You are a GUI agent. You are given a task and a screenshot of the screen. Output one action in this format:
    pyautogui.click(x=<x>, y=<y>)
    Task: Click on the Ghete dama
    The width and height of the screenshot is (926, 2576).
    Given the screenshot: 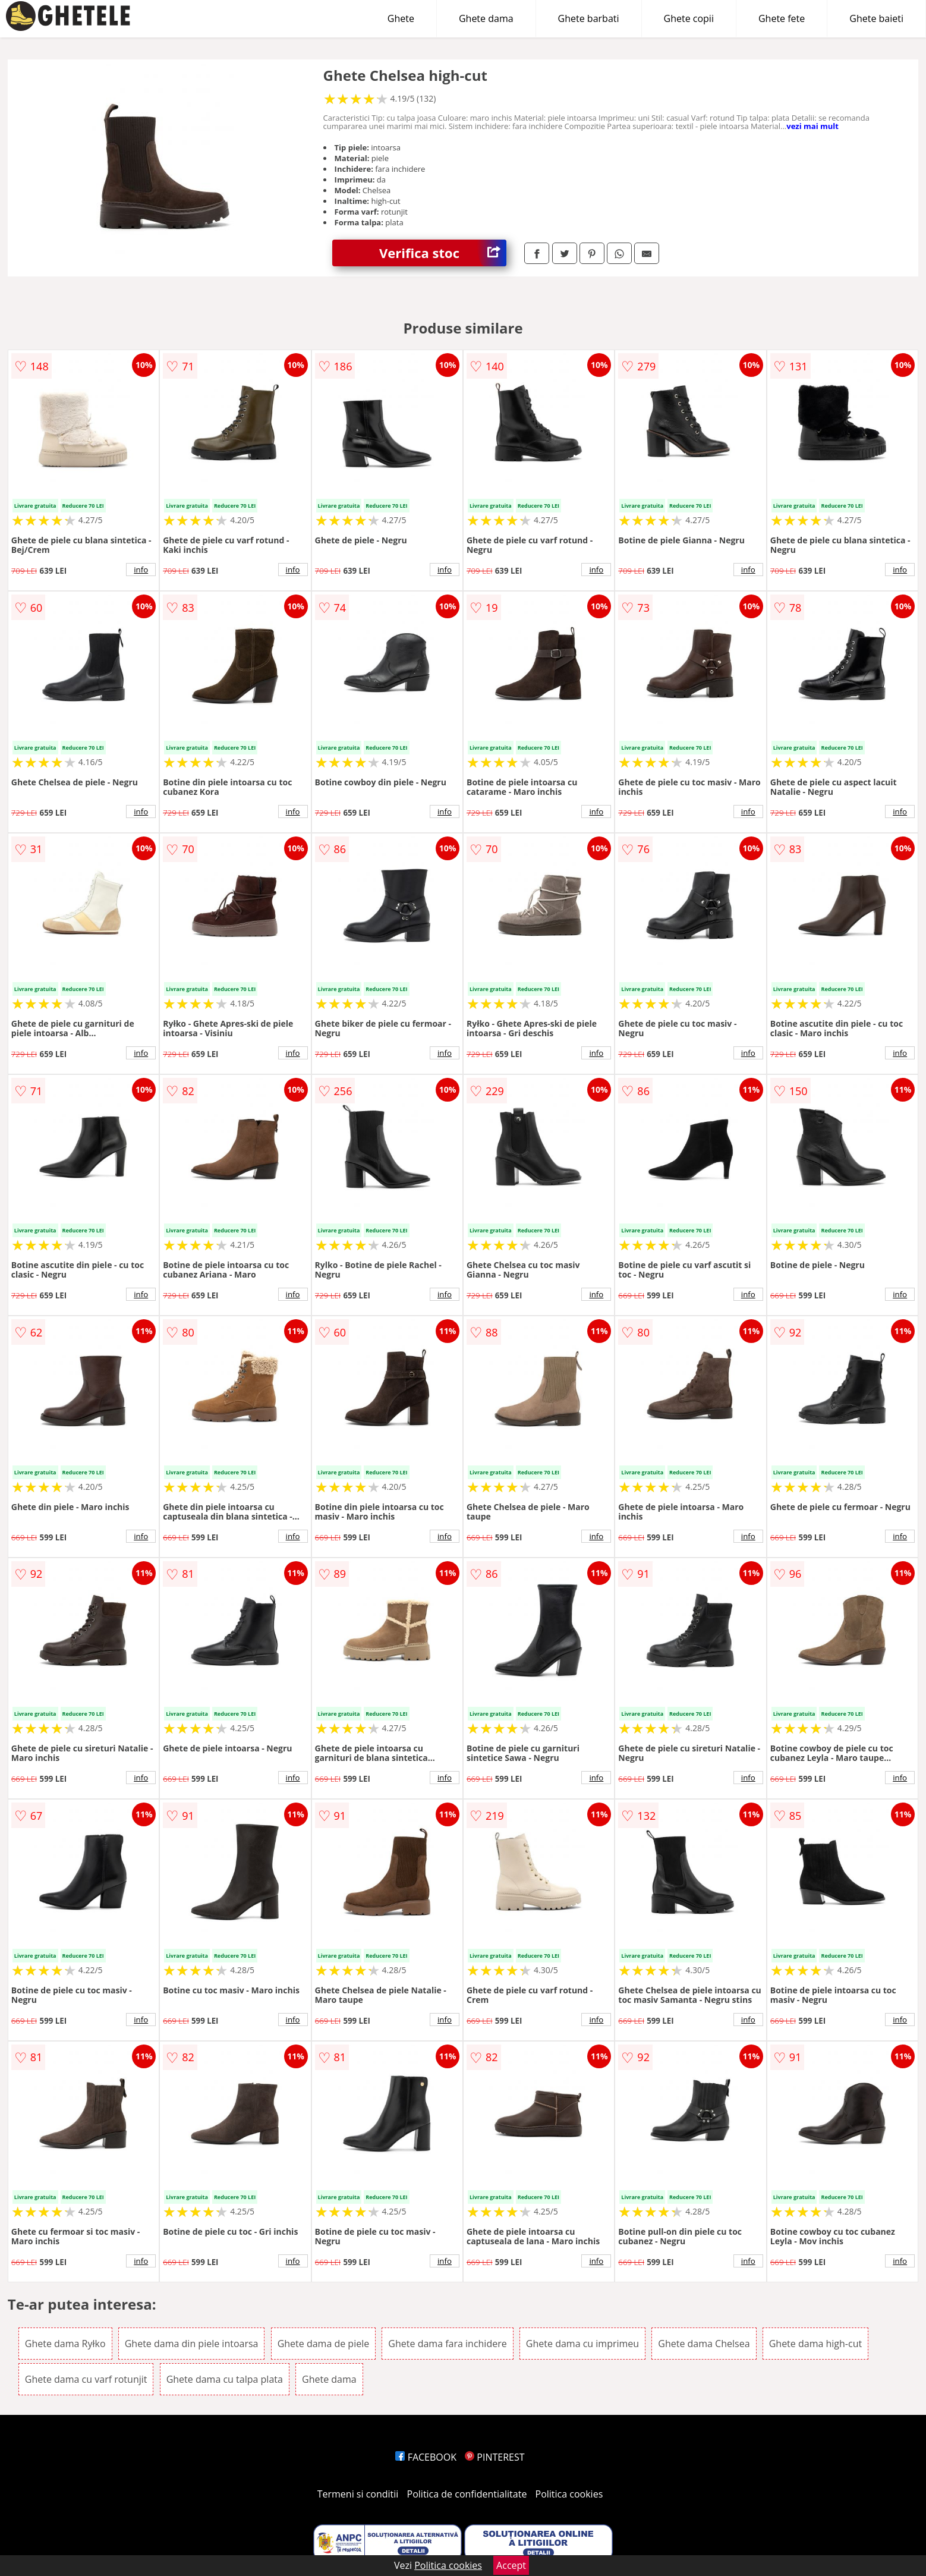 What is the action you would take?
    pyautogui.click(x=486, y=18)
    